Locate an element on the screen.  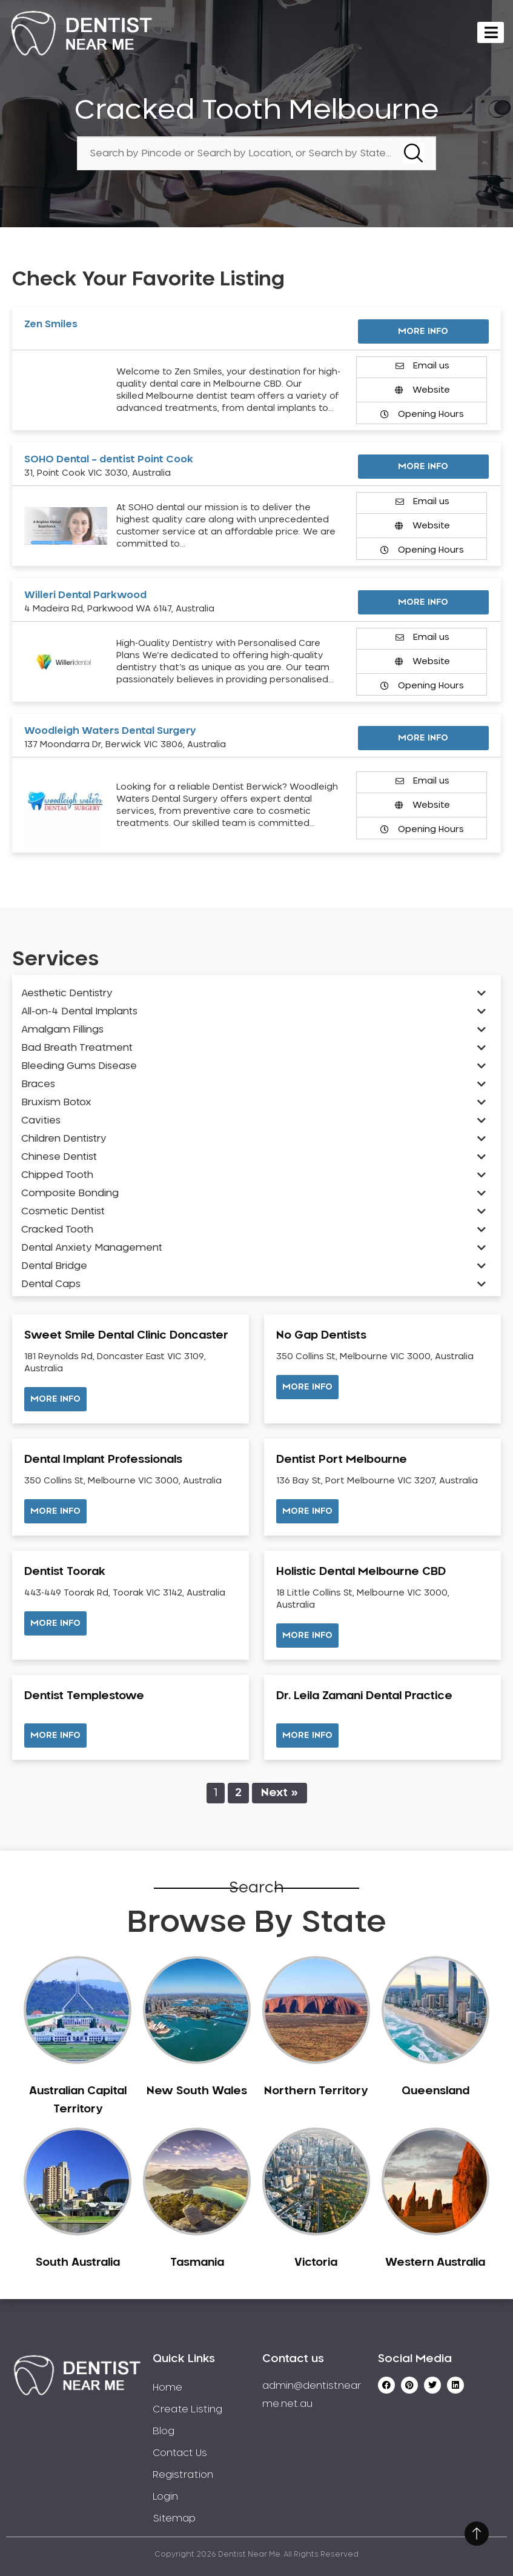
Sweet Smile Dental Clinic Doncaster is located at coordinates (126, 1335).